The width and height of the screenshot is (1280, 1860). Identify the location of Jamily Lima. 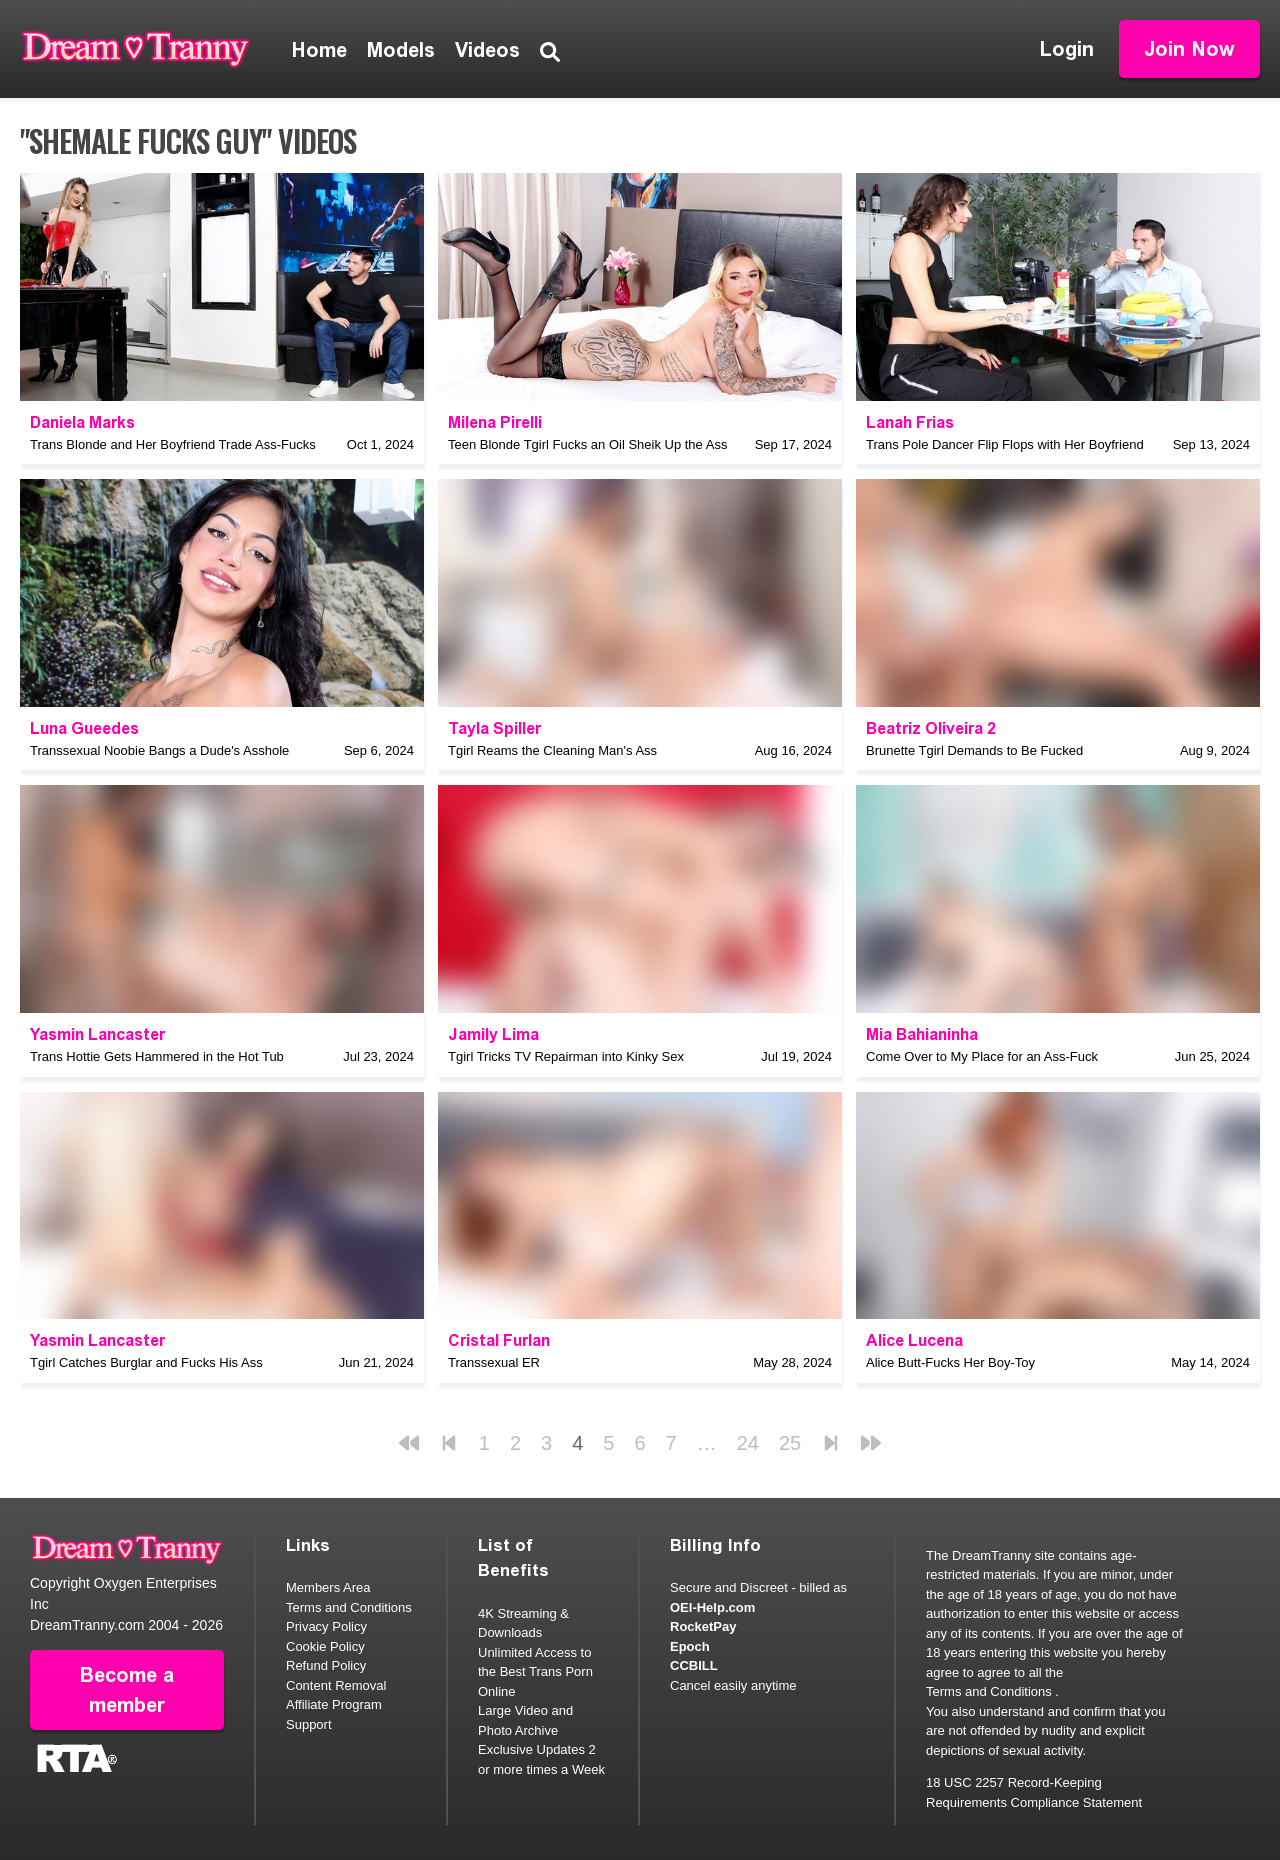
(493, 1034).